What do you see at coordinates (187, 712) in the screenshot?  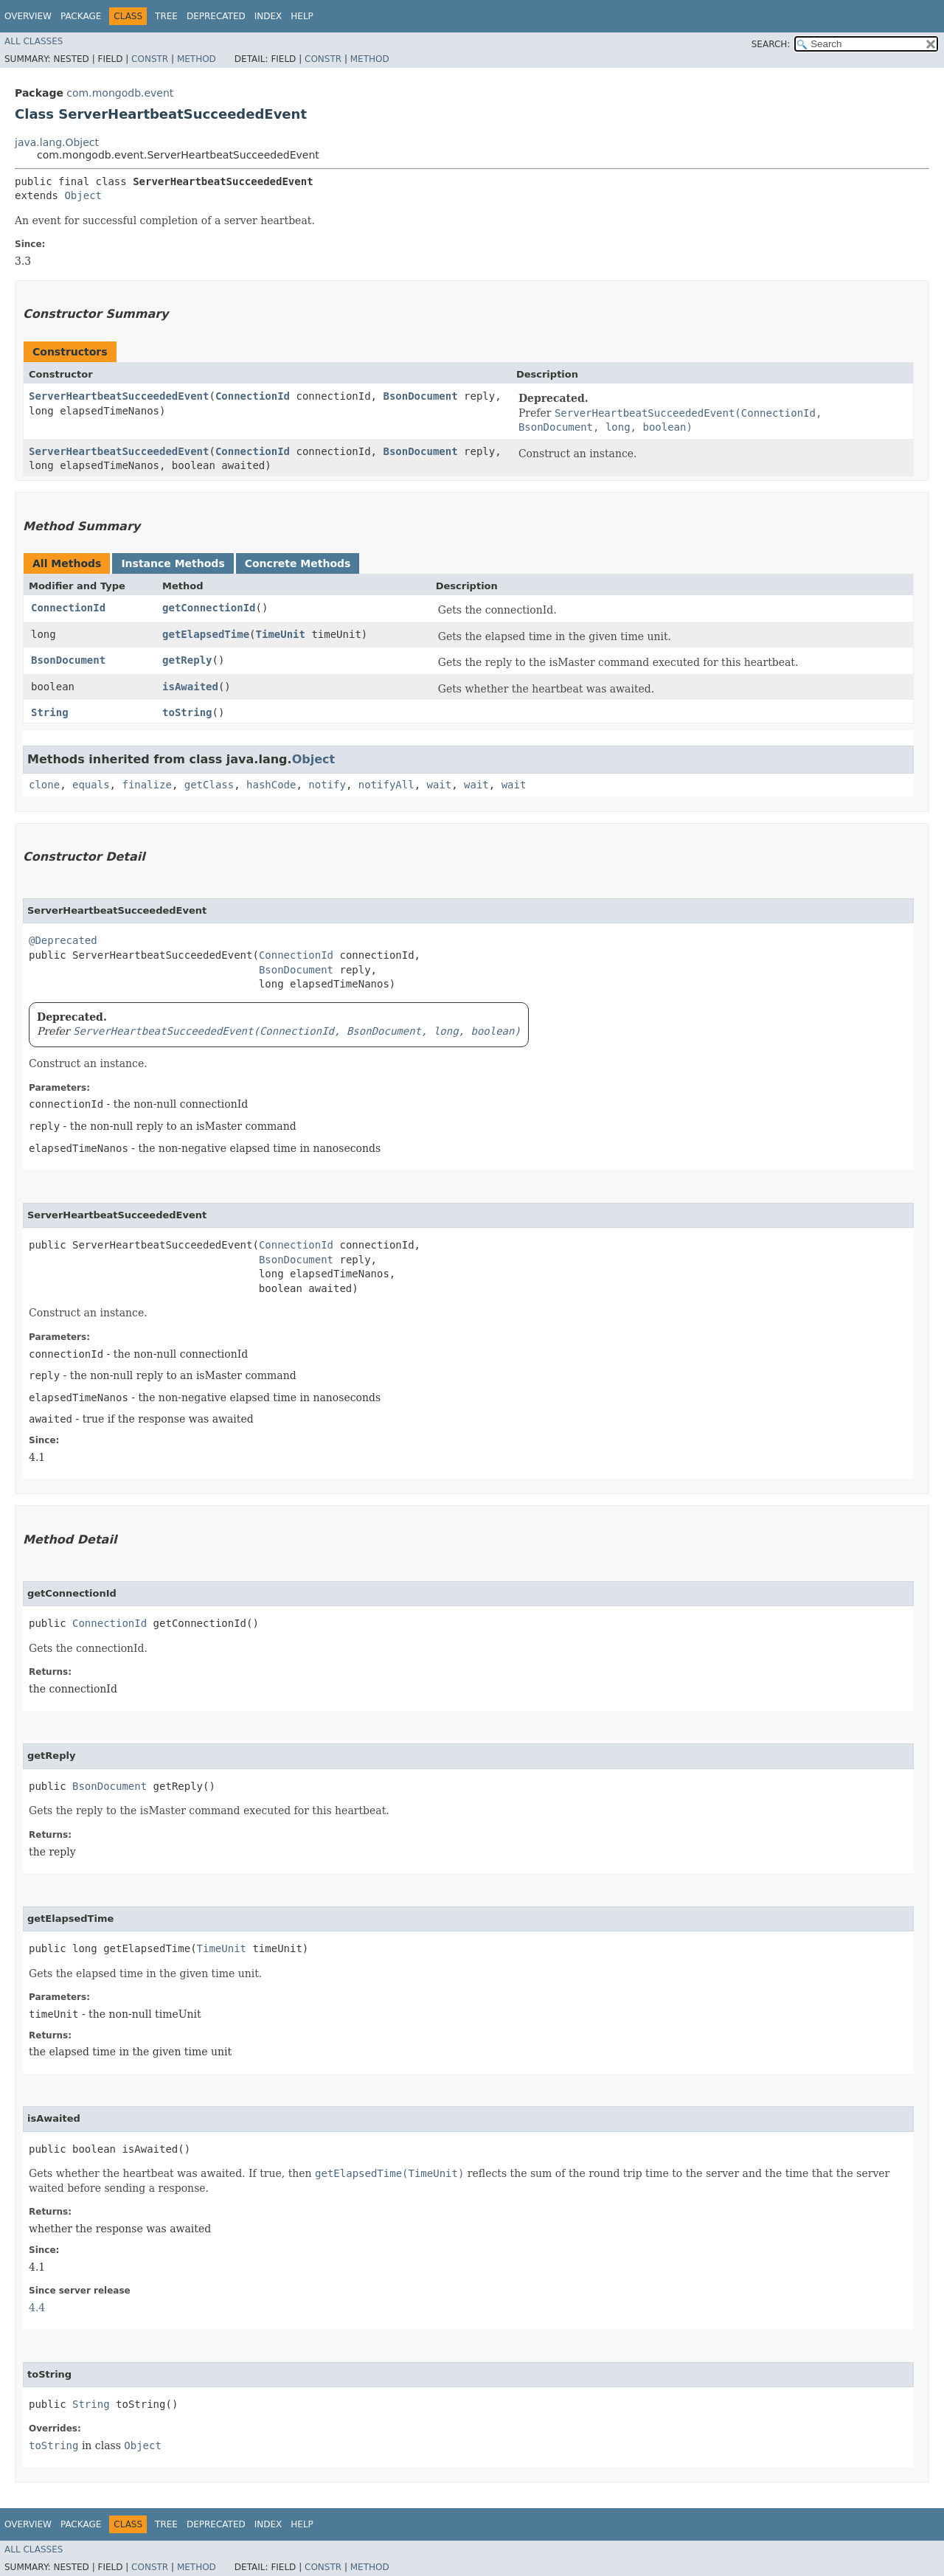 I see `toString` at bounding box center [187, 712].